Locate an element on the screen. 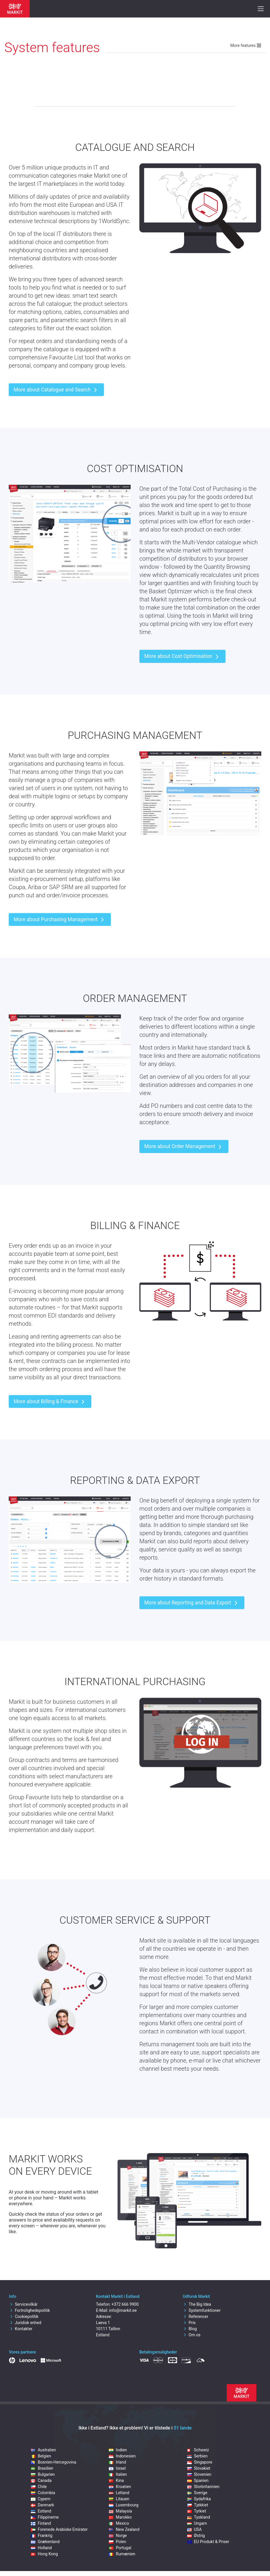  Tjekkiet is located at coordinates (197, 2505).